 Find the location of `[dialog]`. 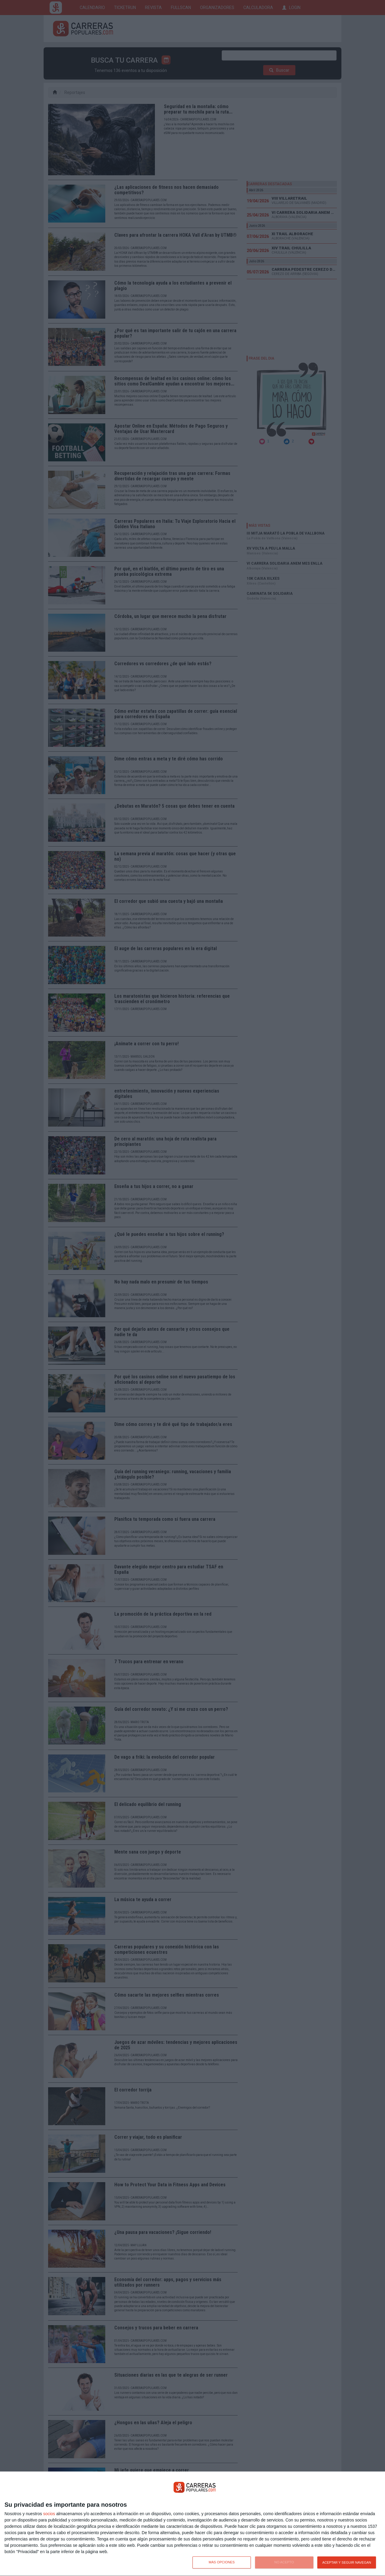

[dialog] is located at coordinates (192, 2524).